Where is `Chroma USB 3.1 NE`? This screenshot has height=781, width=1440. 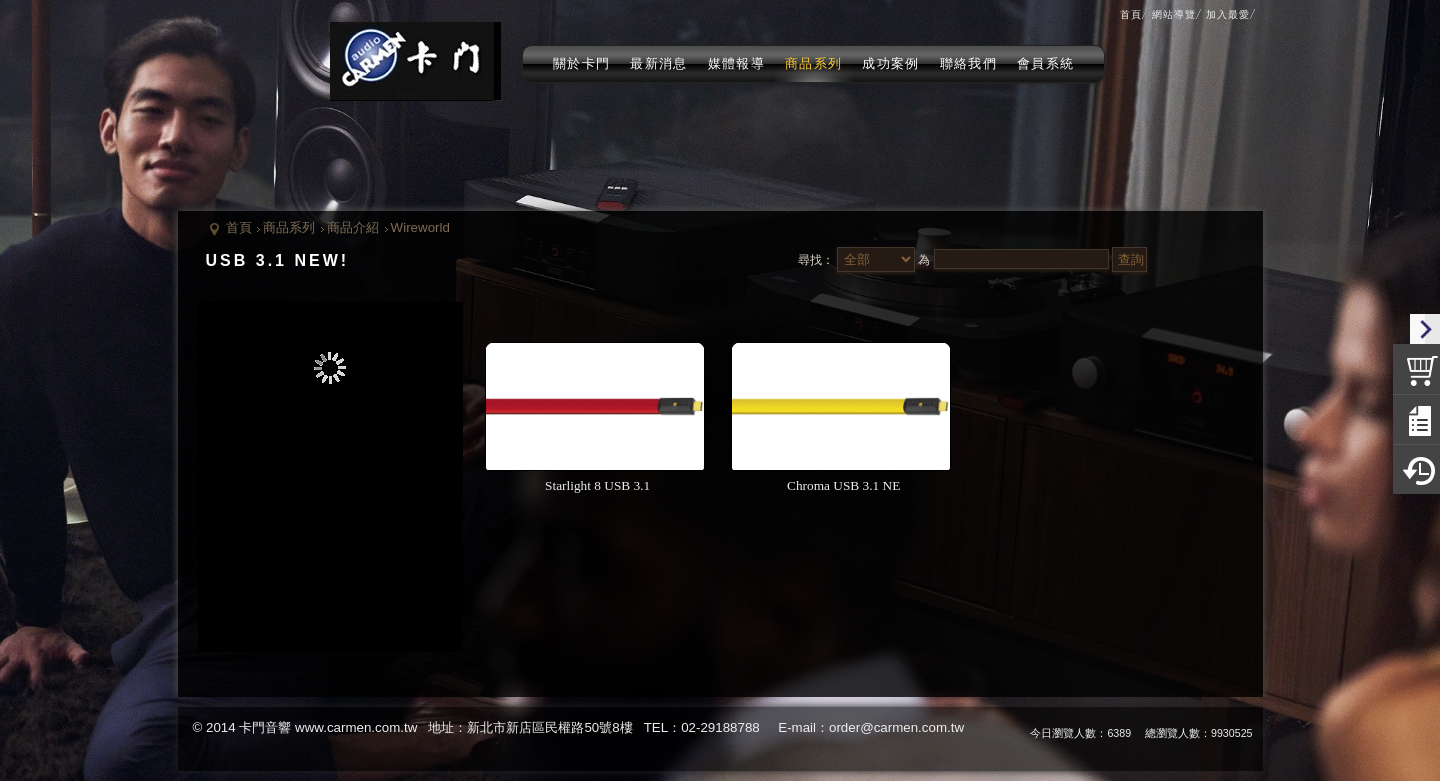
Chroma USB 3.1 NE is located at coordinates (842, 485).